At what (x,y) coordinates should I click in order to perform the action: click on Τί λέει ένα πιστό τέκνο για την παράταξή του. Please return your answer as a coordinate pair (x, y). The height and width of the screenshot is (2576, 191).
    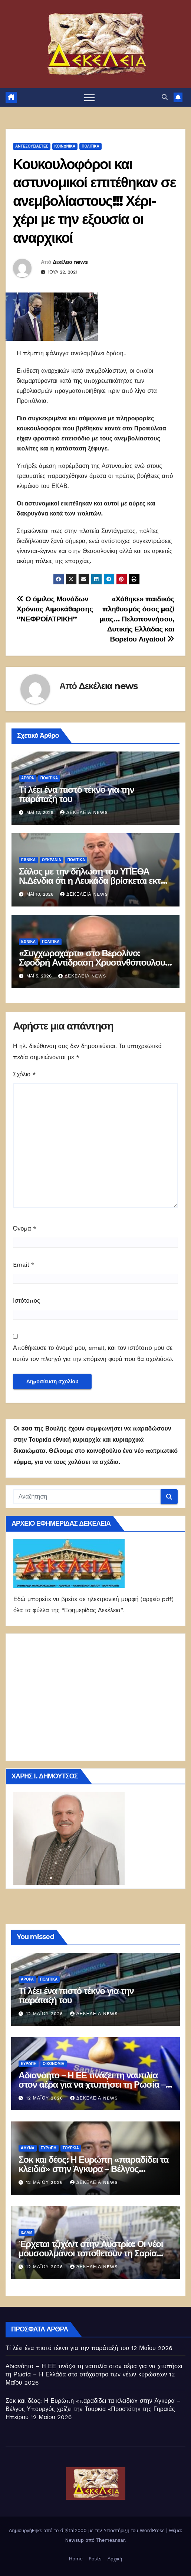
    Looking at the image, I should click on (76, 794).